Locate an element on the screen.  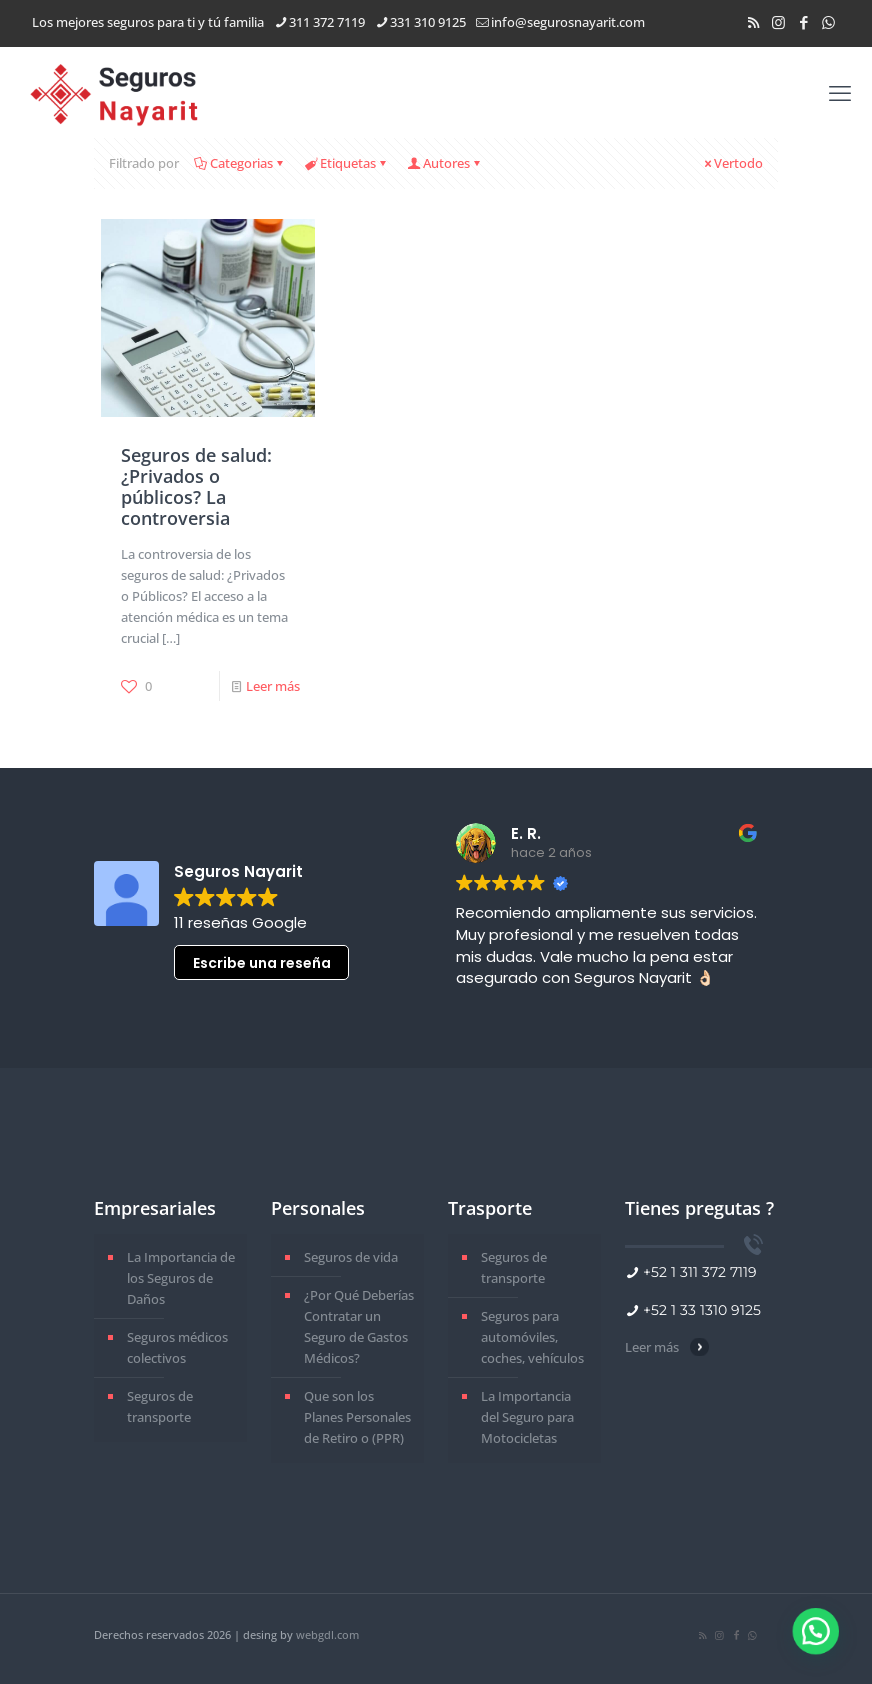
+52 1 311 372 7119 is located at coordinates (700, 1272).